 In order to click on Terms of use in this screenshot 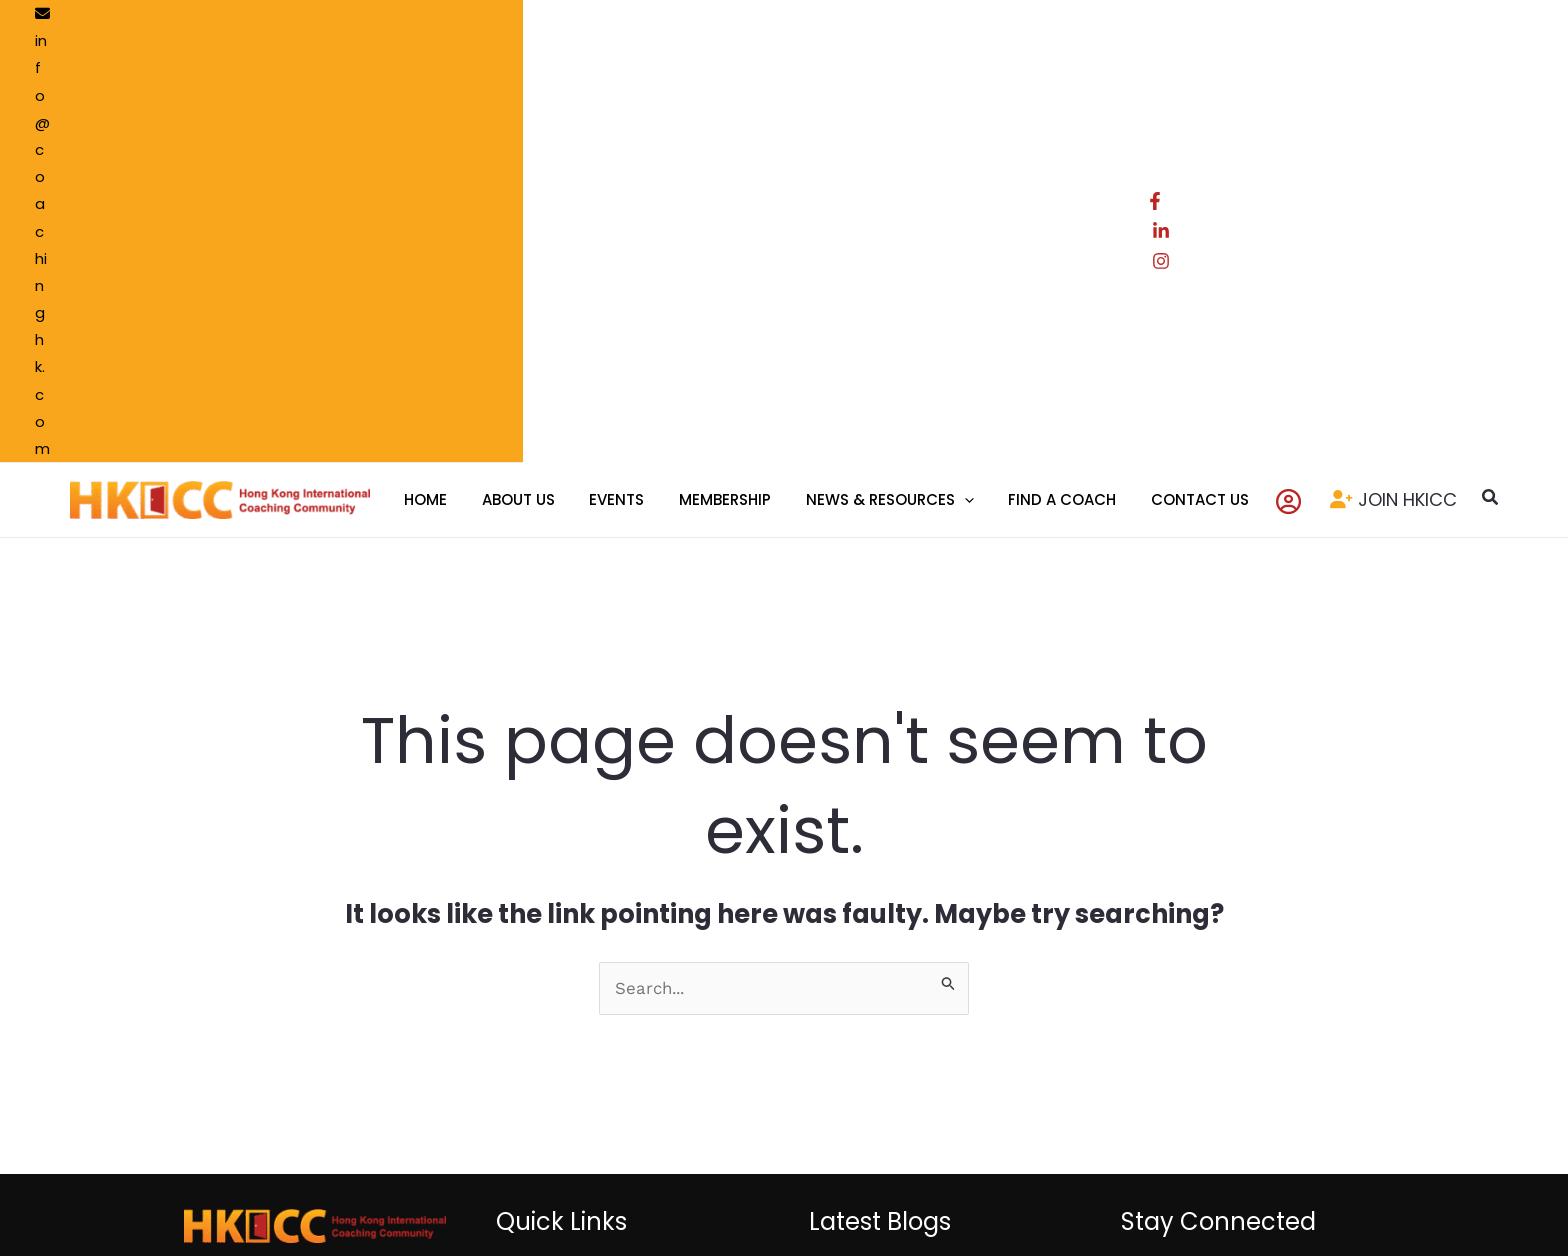, I will do `click(729, 1166)`.